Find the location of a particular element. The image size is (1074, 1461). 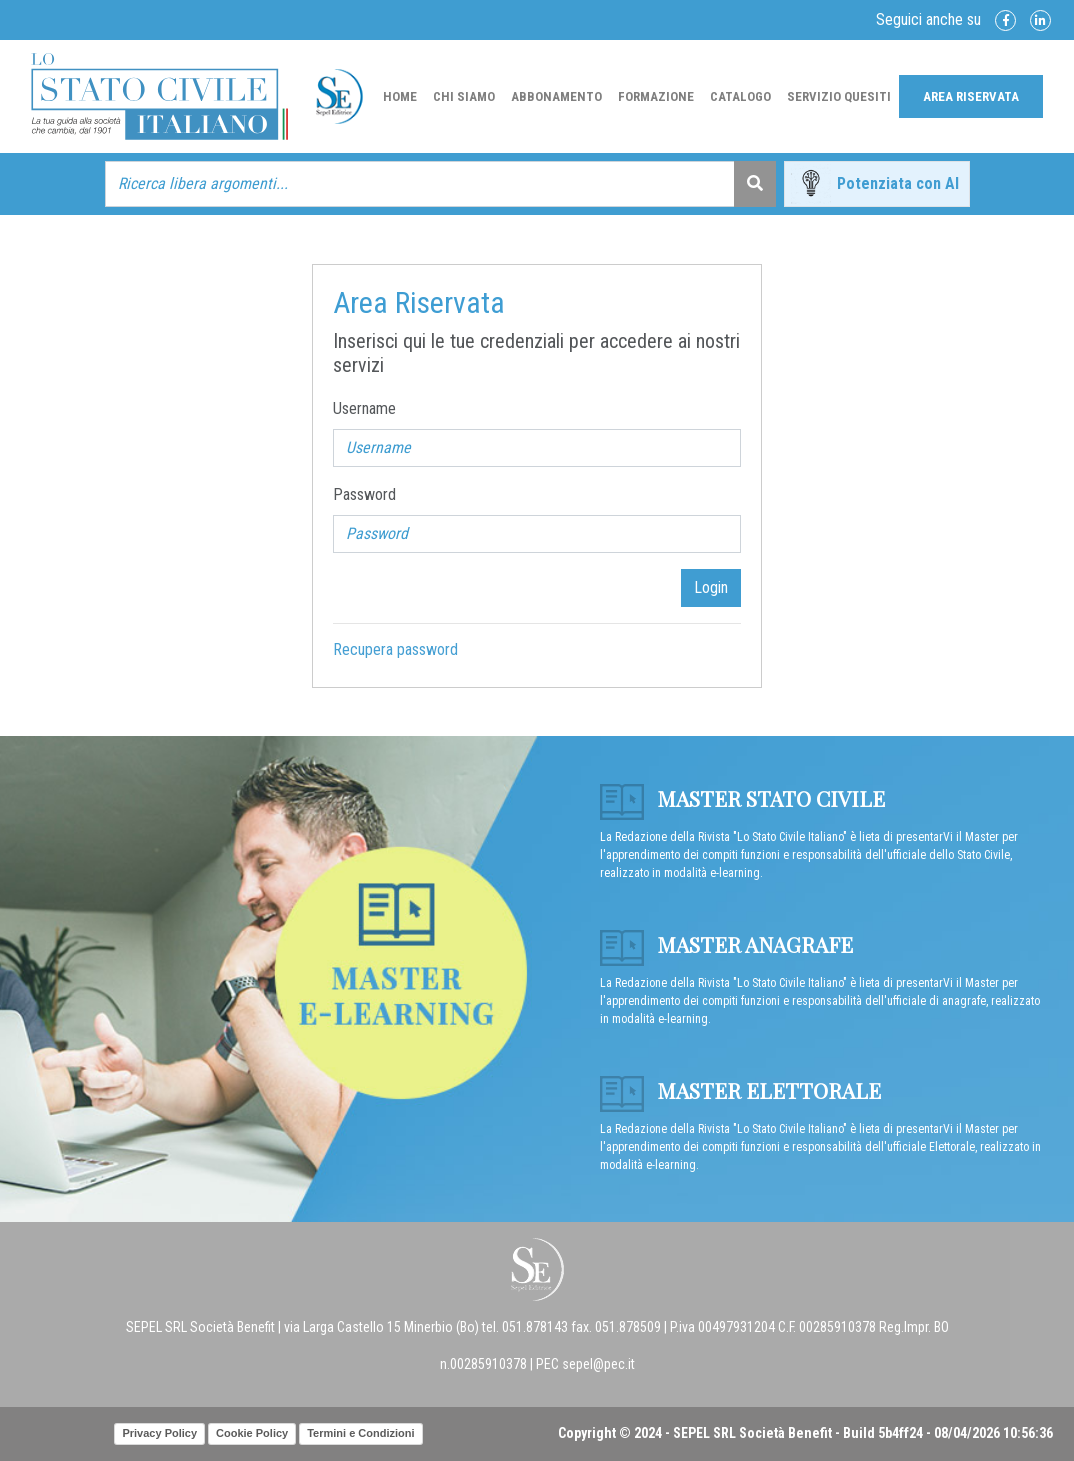

Master Stato Civile is located at coordinates (742, 798).